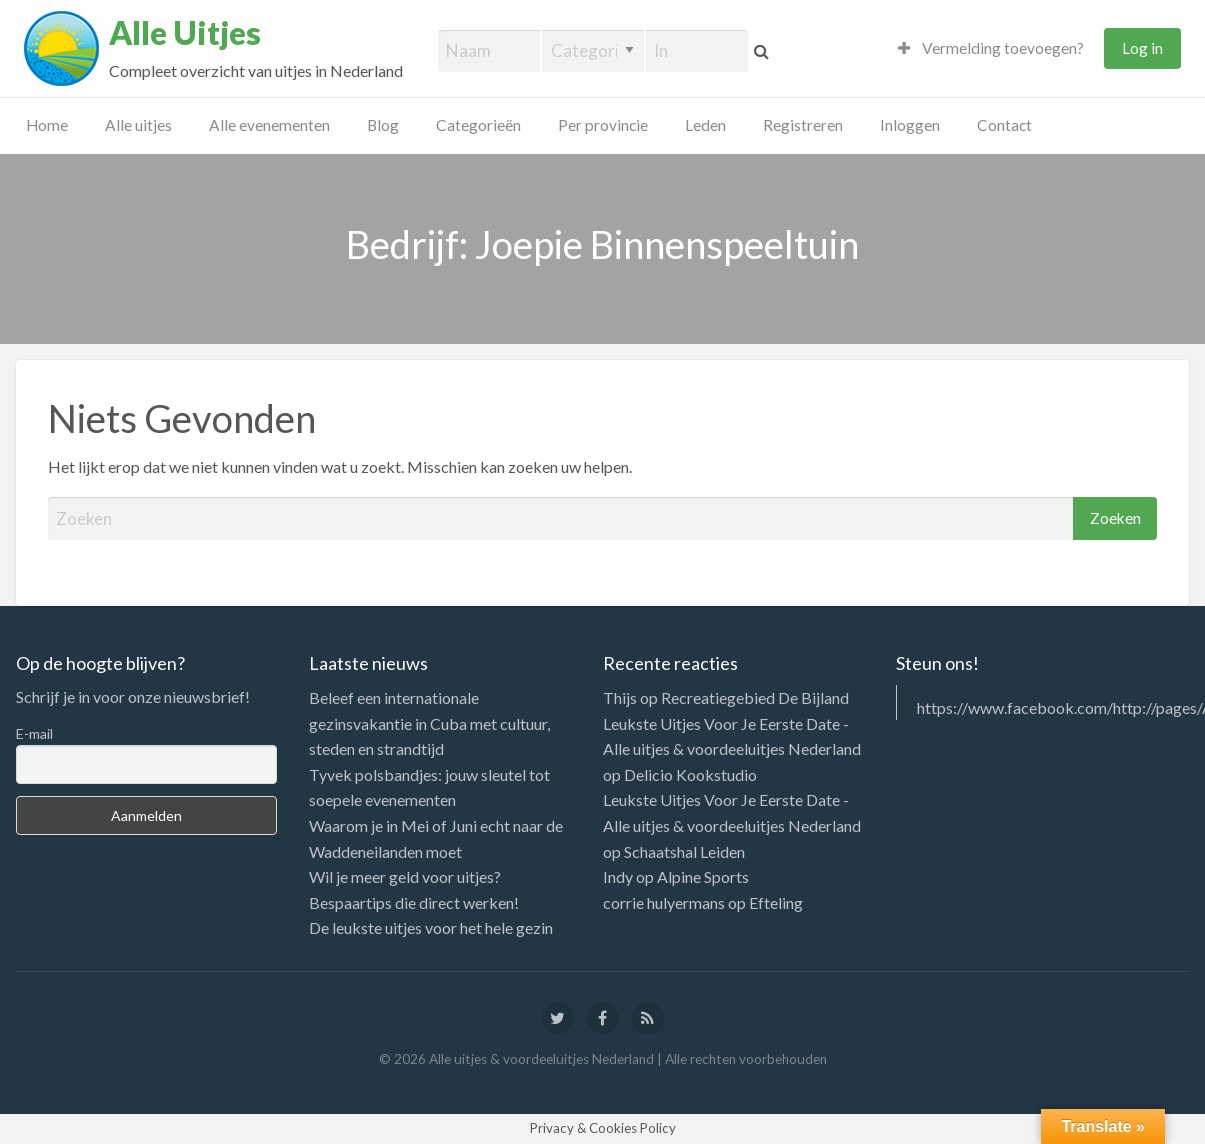 Image resolution: width=1205 pixels, height=1144 pixels. I want to click on Registreren, so click(803, 125).